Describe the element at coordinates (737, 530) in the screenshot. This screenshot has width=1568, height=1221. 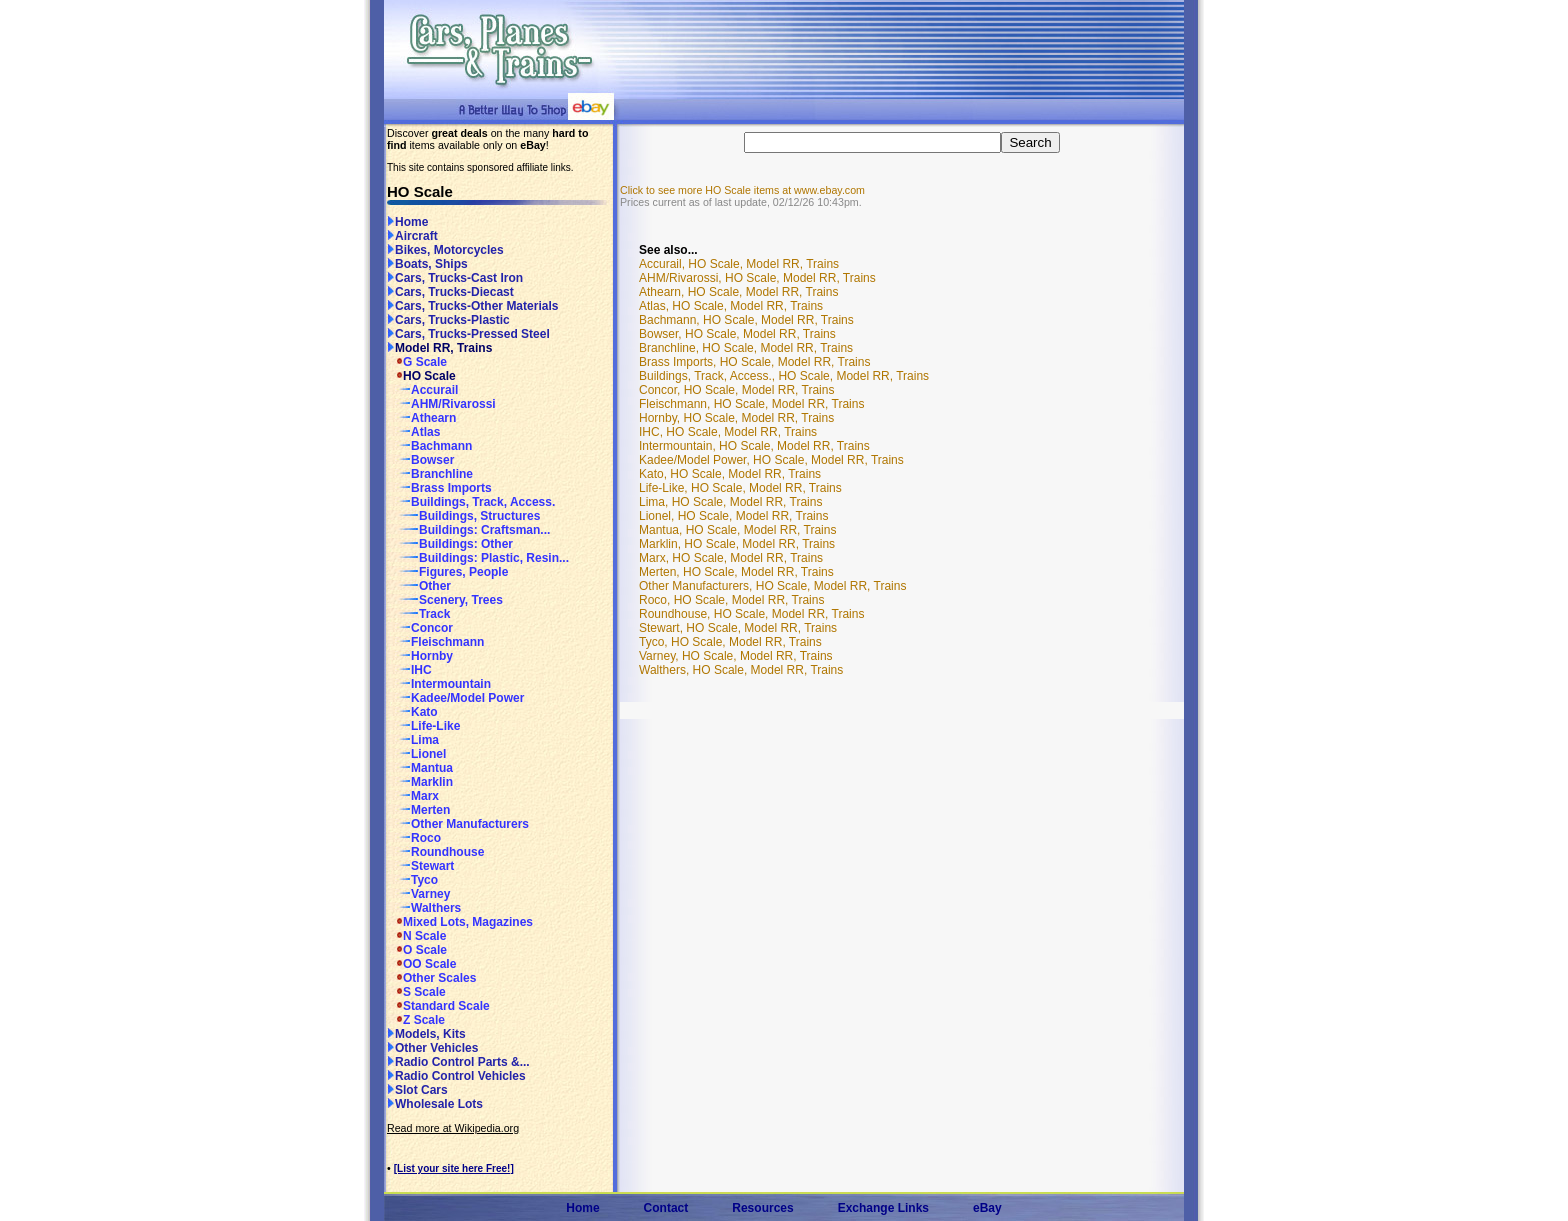
I see `Mantua, HO Scale, Model RR, Trains` at that location.